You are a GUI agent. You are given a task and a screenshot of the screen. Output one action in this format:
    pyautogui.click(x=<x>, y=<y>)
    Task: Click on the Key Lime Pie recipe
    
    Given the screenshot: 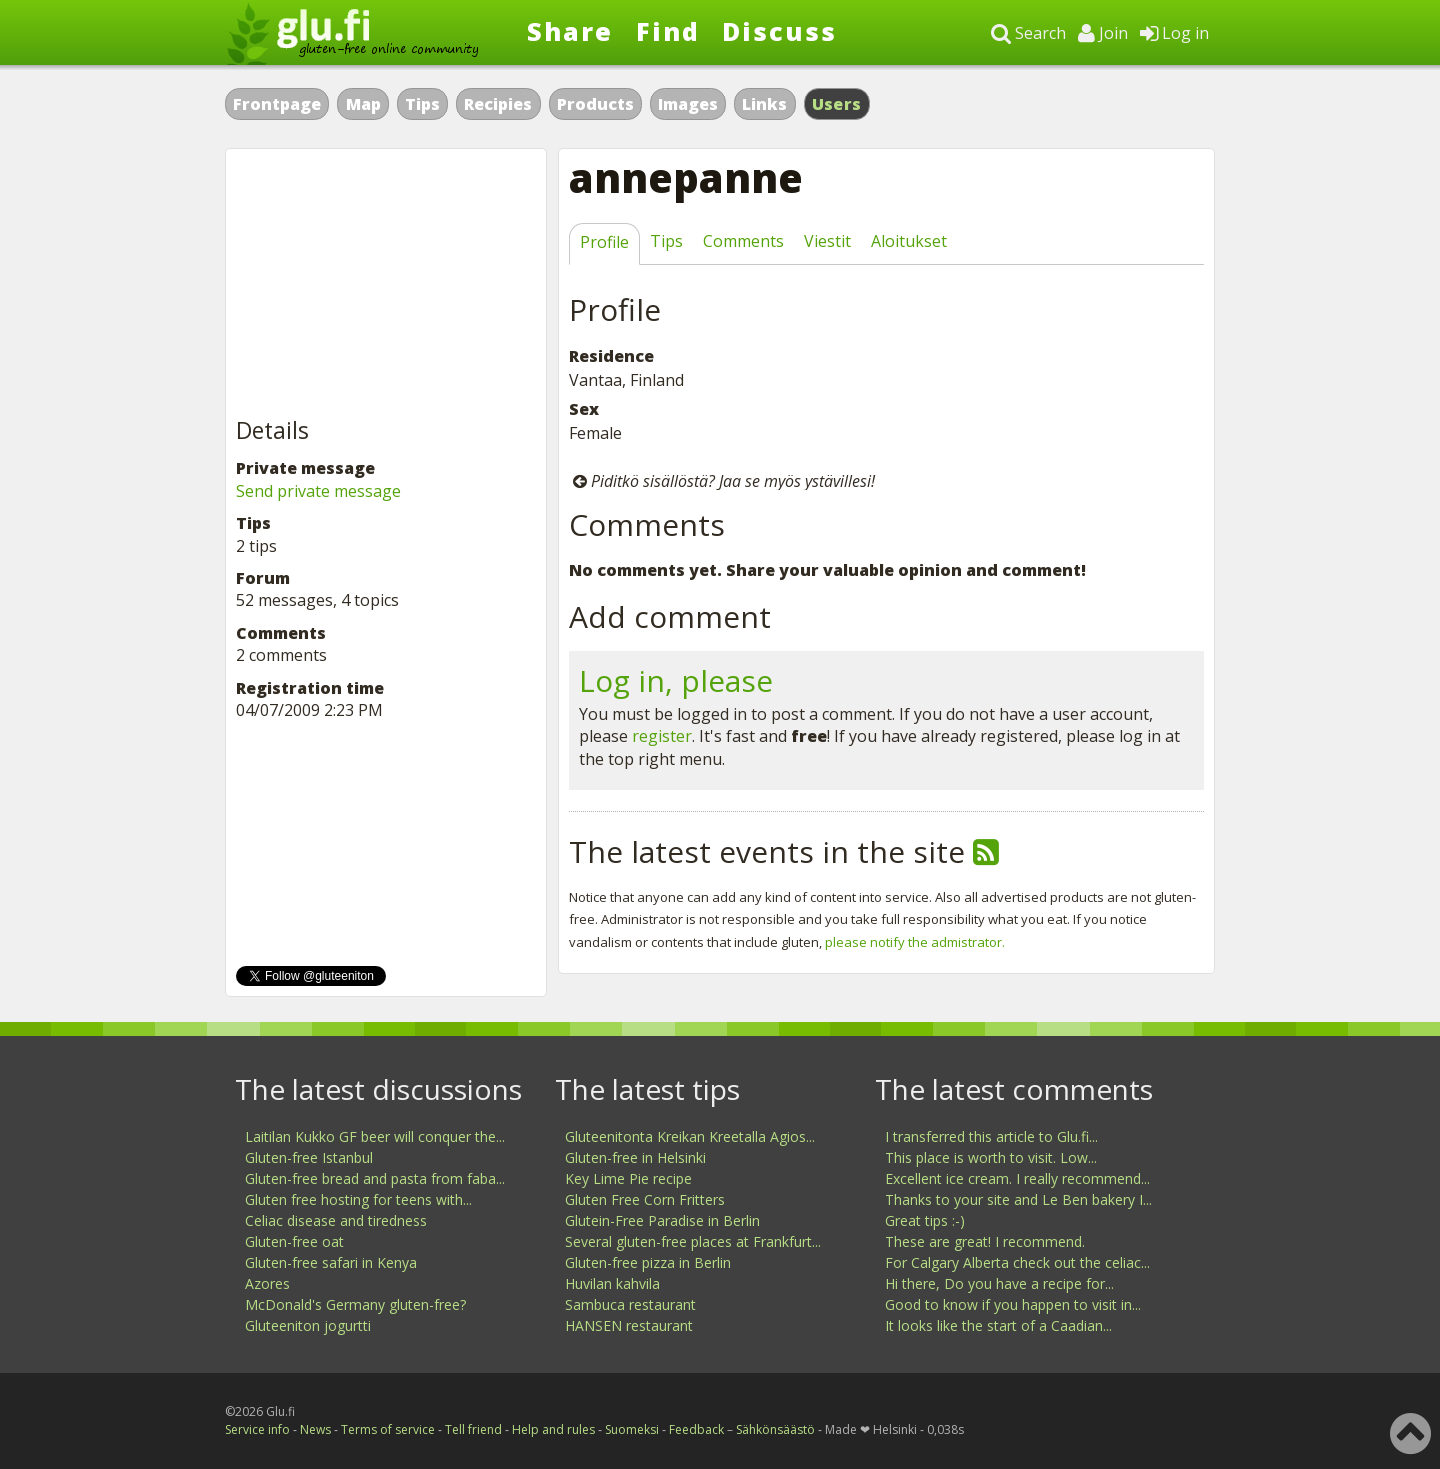 What is the action you would take?
    pyautogui.click(x=628, y=1178)
    